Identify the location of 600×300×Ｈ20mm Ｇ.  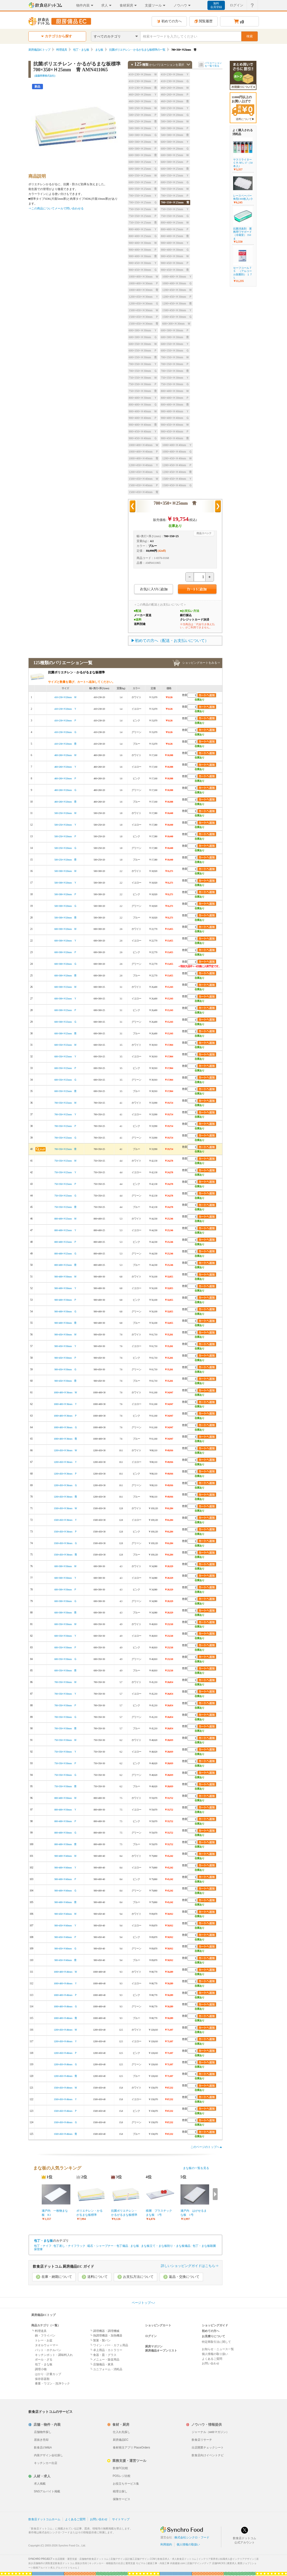
(175, 148).